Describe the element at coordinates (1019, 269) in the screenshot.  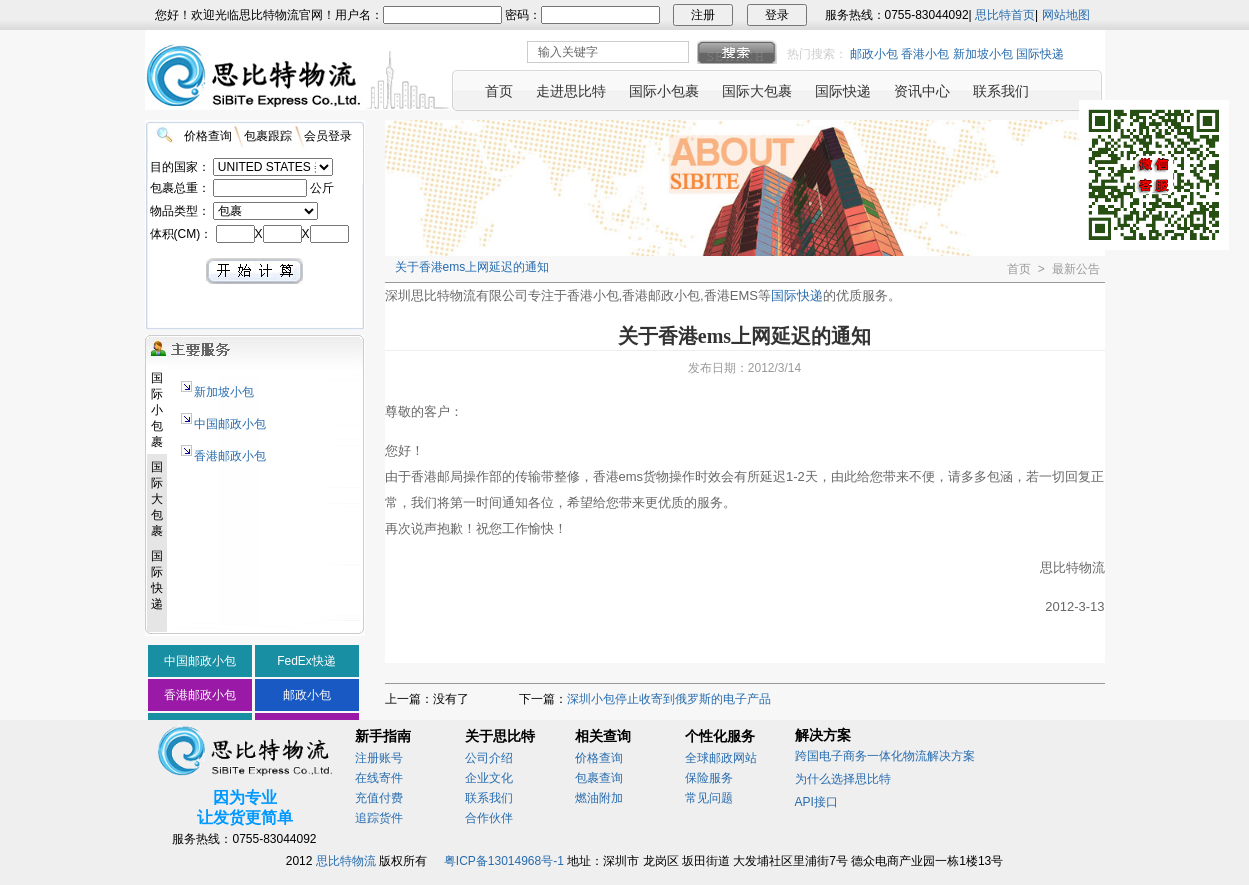
I see `首页` at that location.